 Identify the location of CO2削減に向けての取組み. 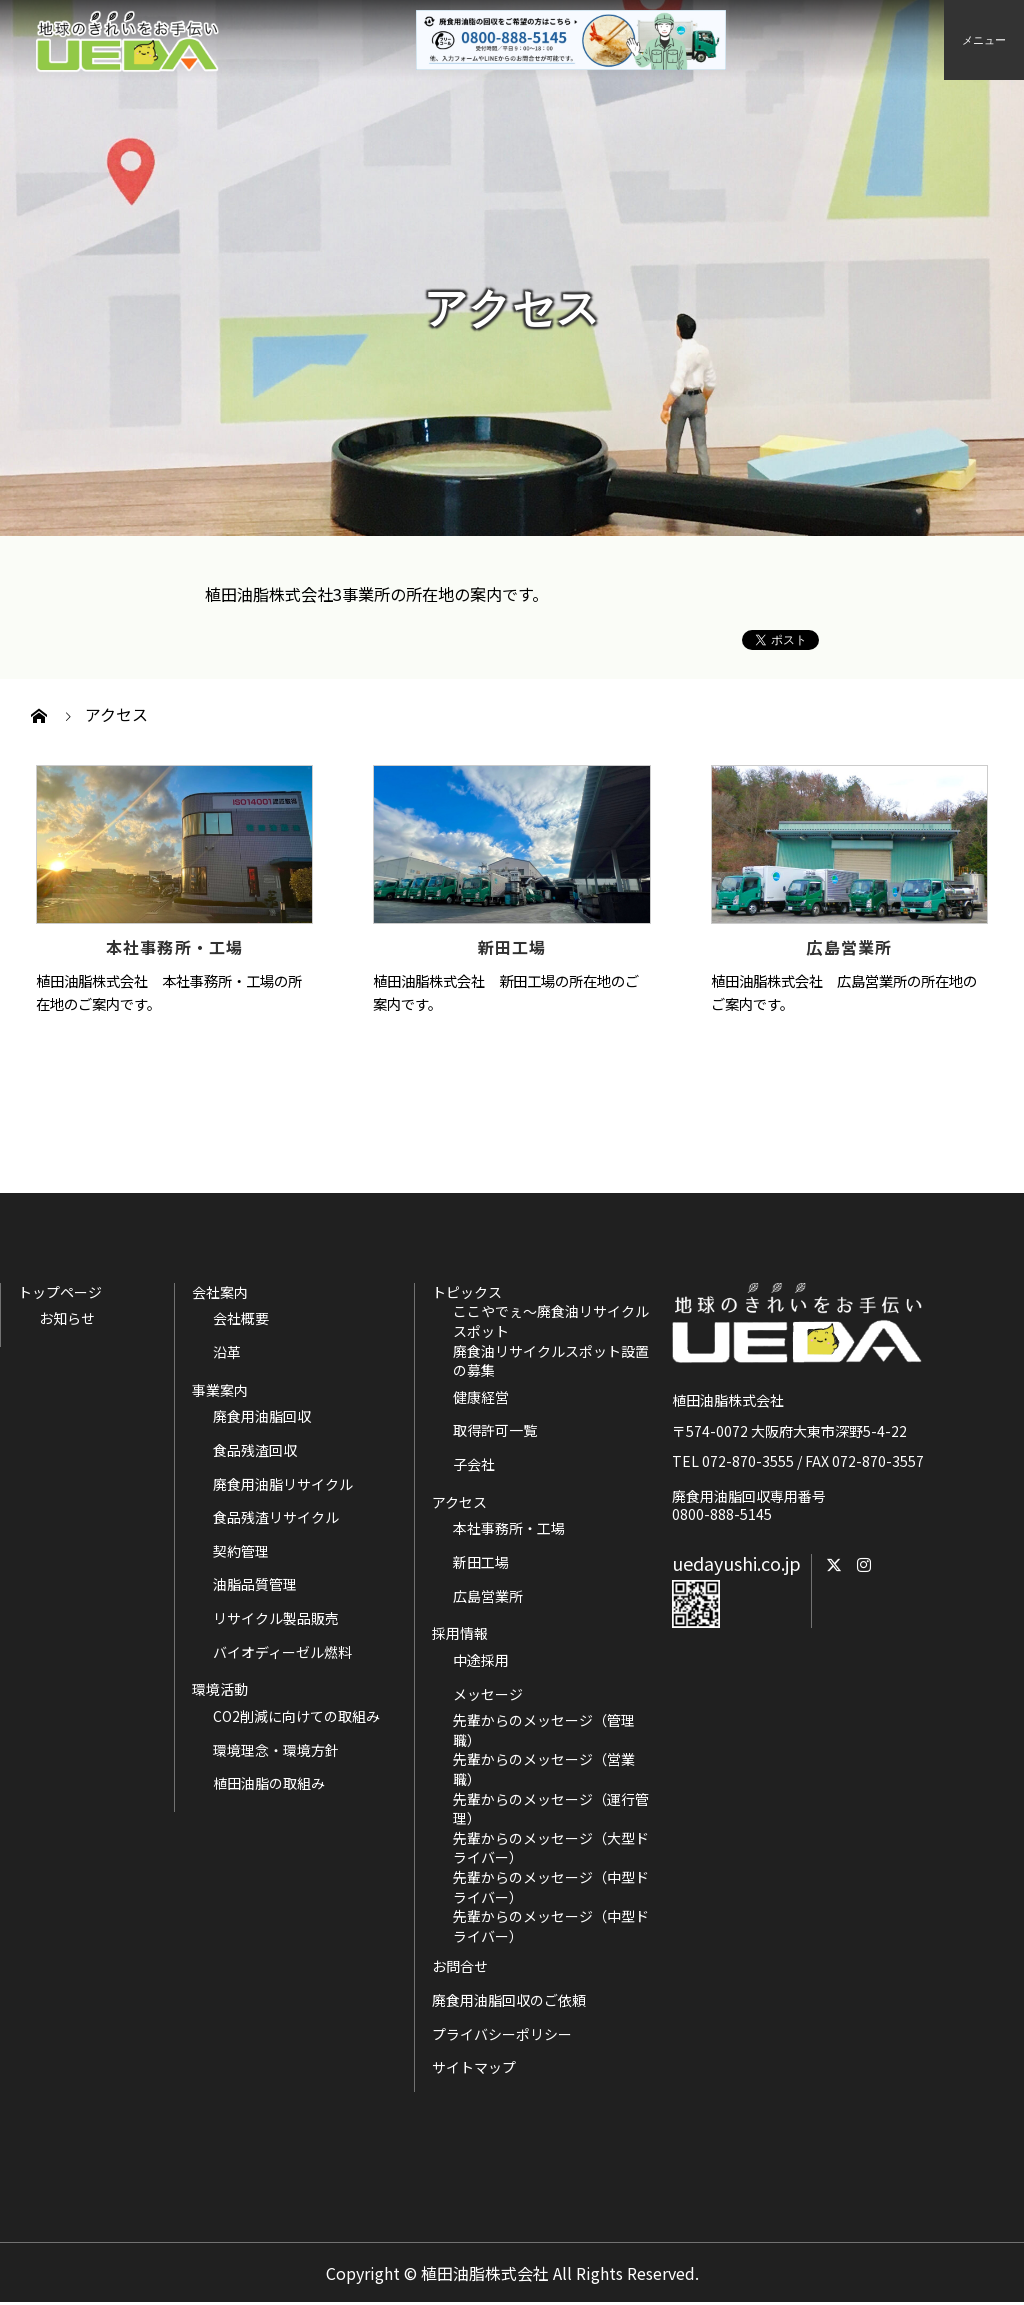
(296, 1716).